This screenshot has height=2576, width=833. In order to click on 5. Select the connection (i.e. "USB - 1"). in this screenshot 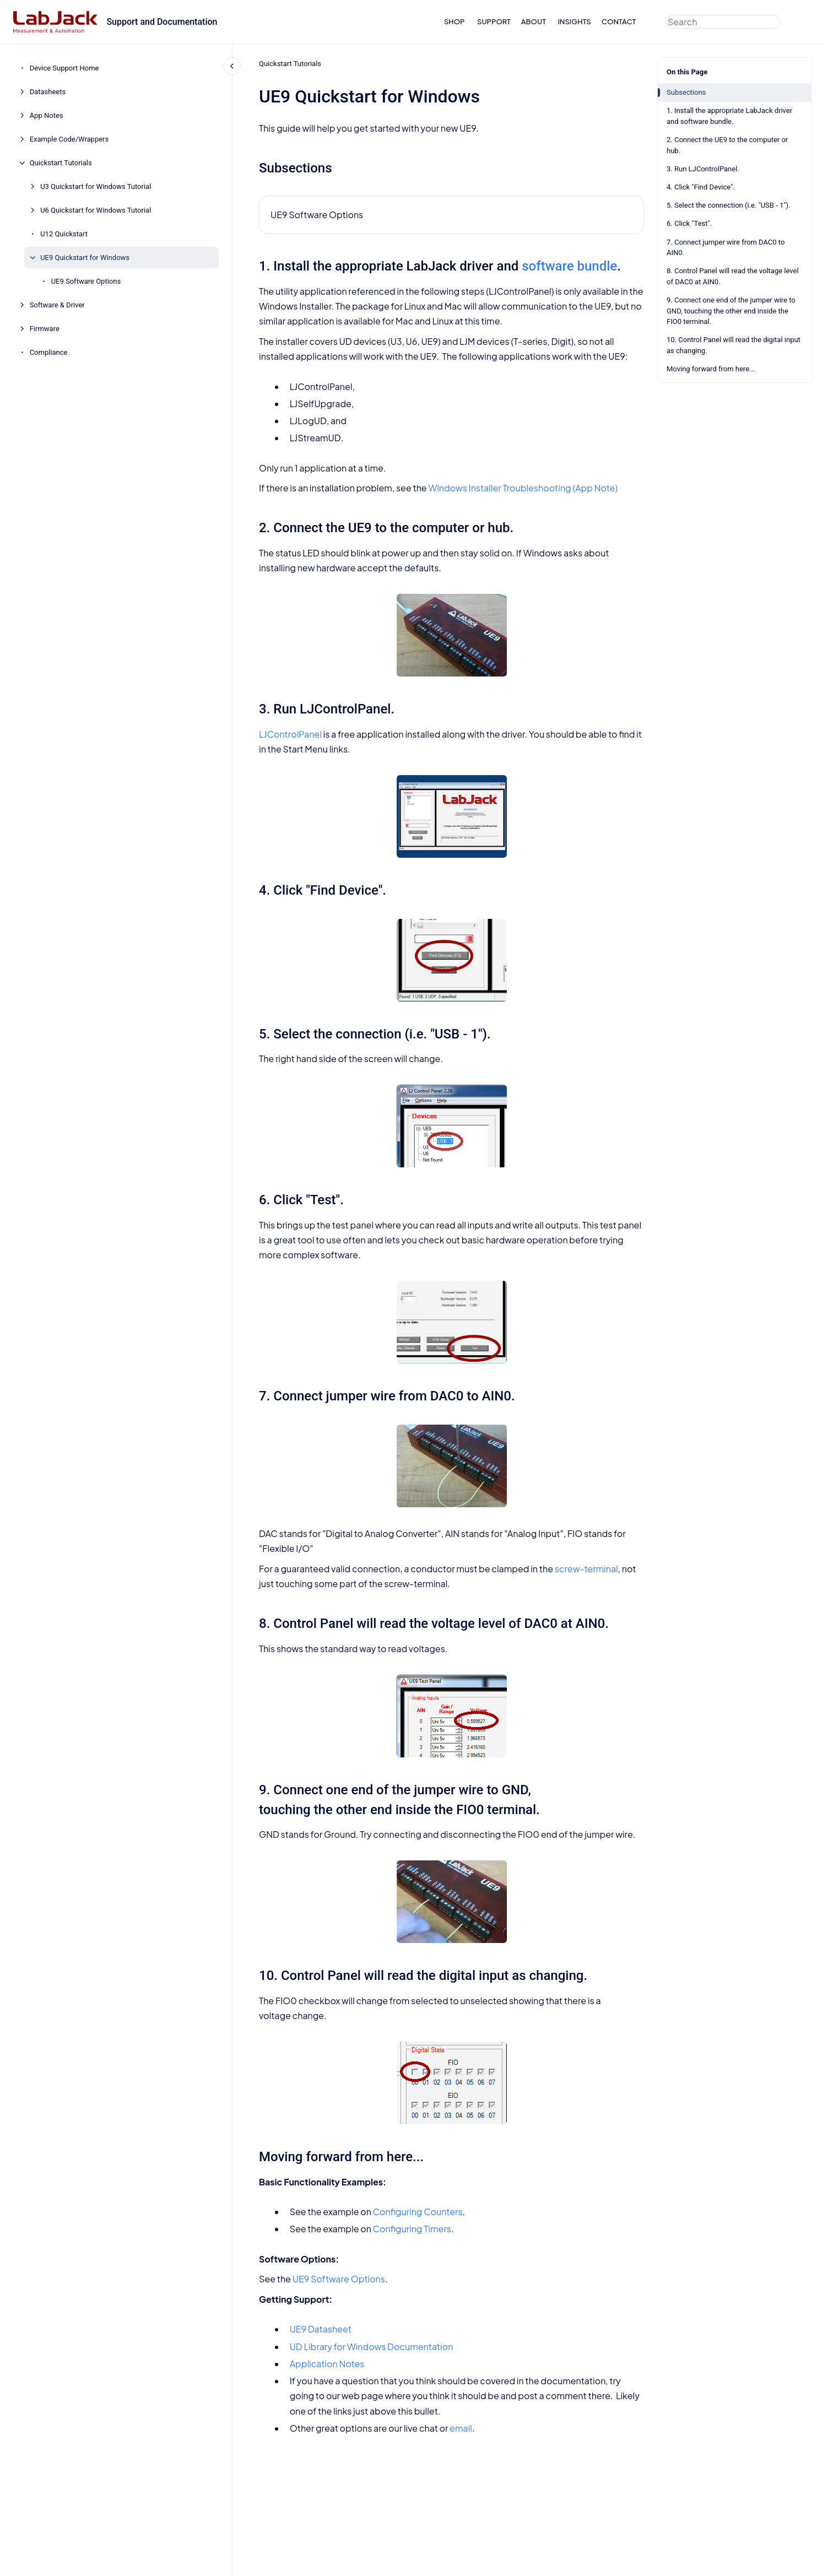, I will do `click(728, 205)`.